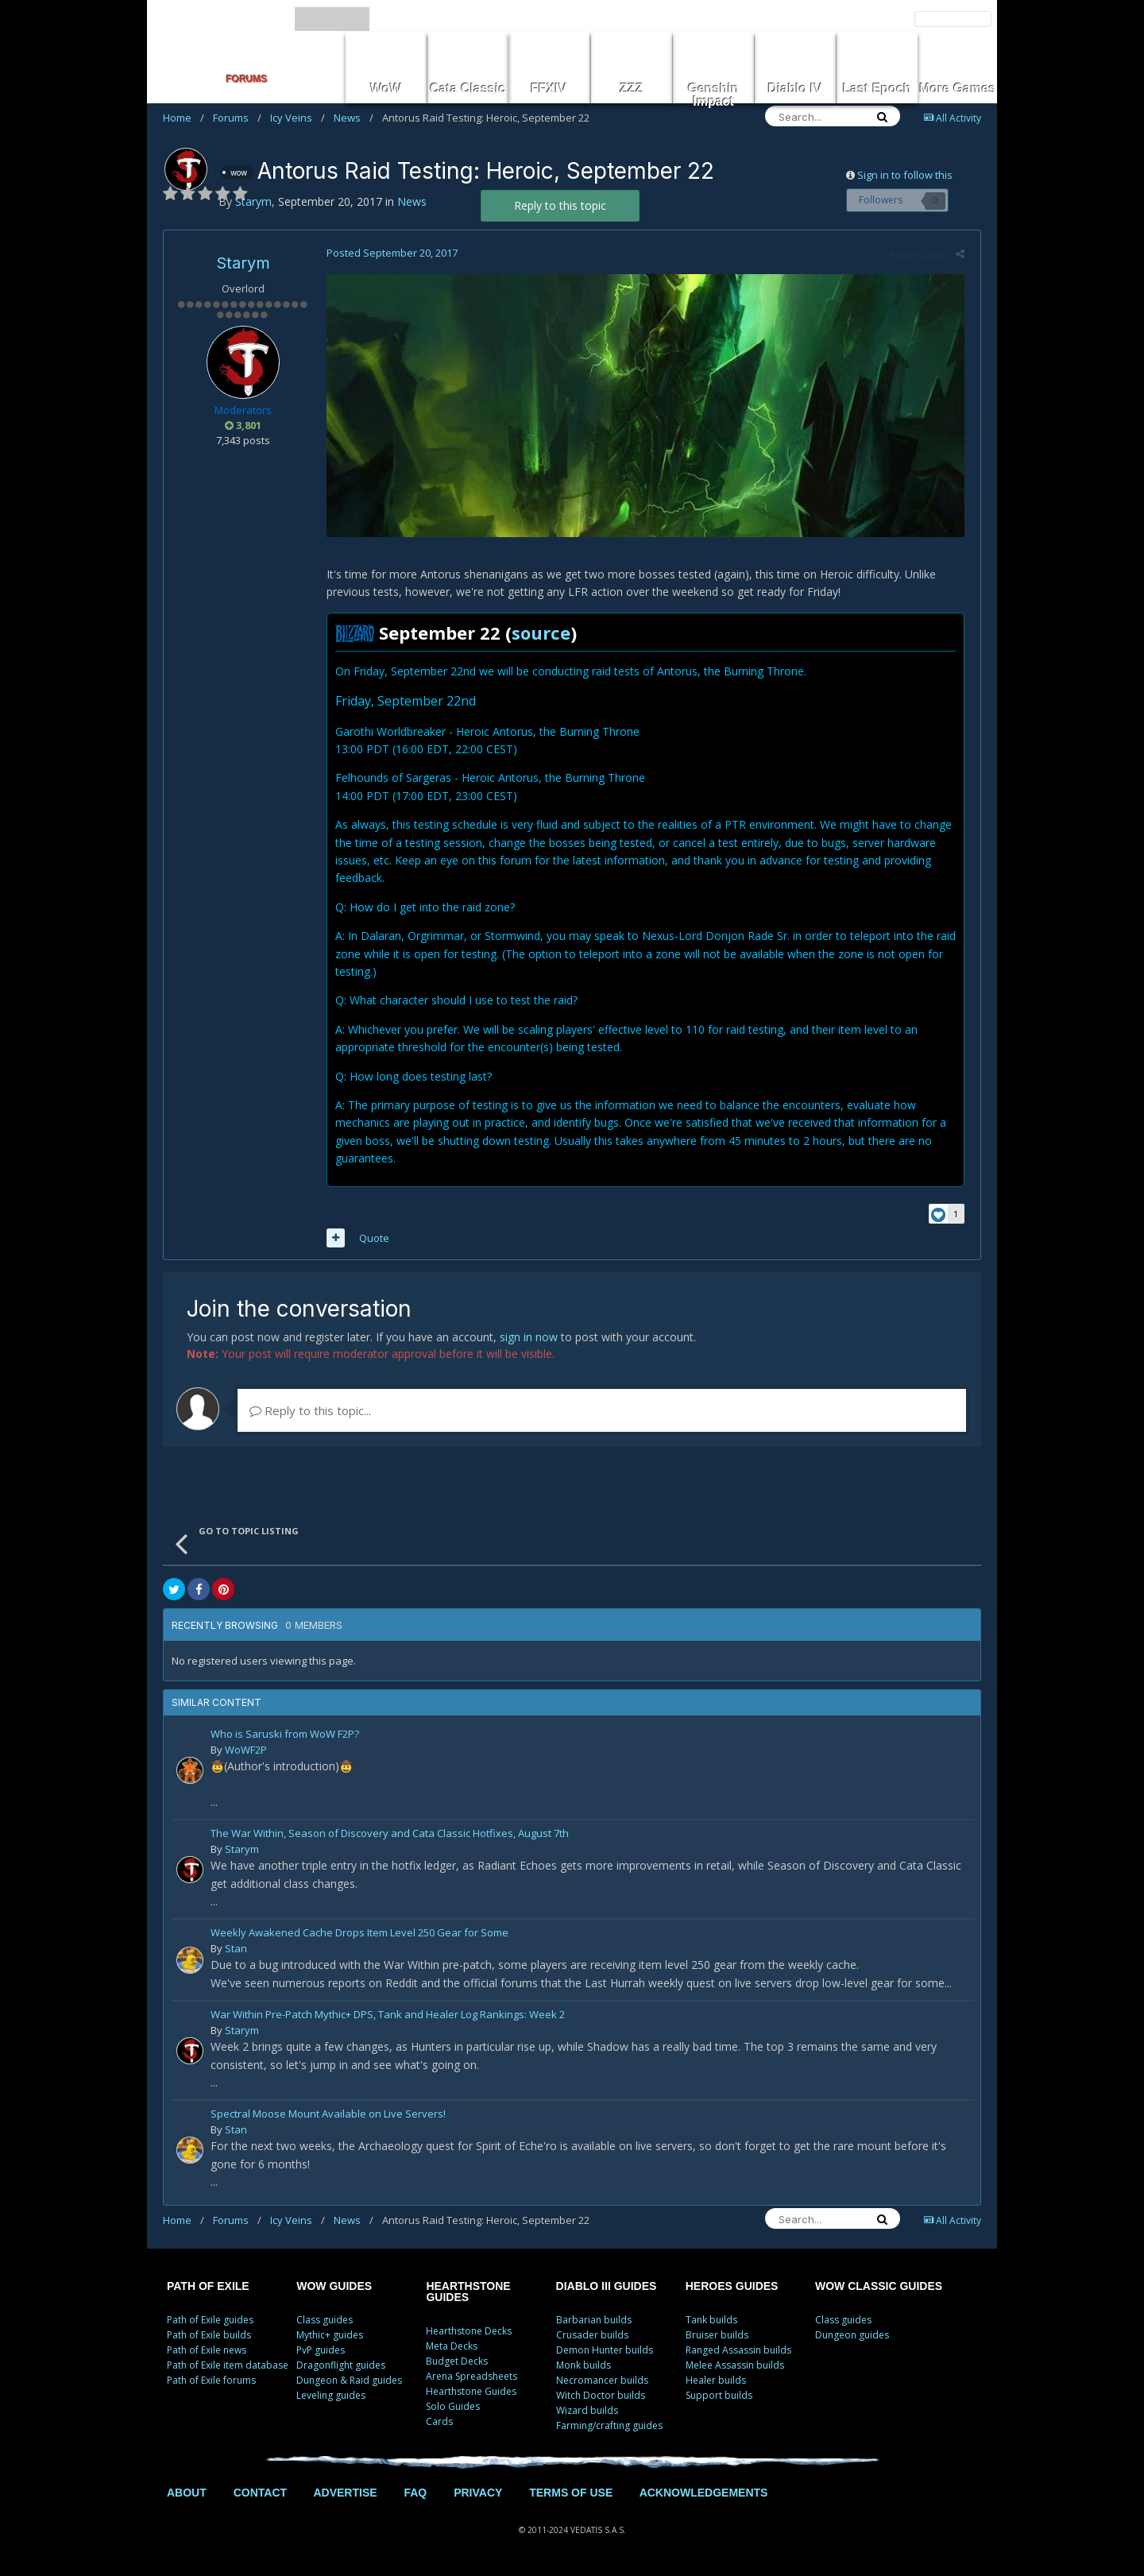 The width and height of the screenshot is (1144, 2576). I want to click on source, so click(537, 636).